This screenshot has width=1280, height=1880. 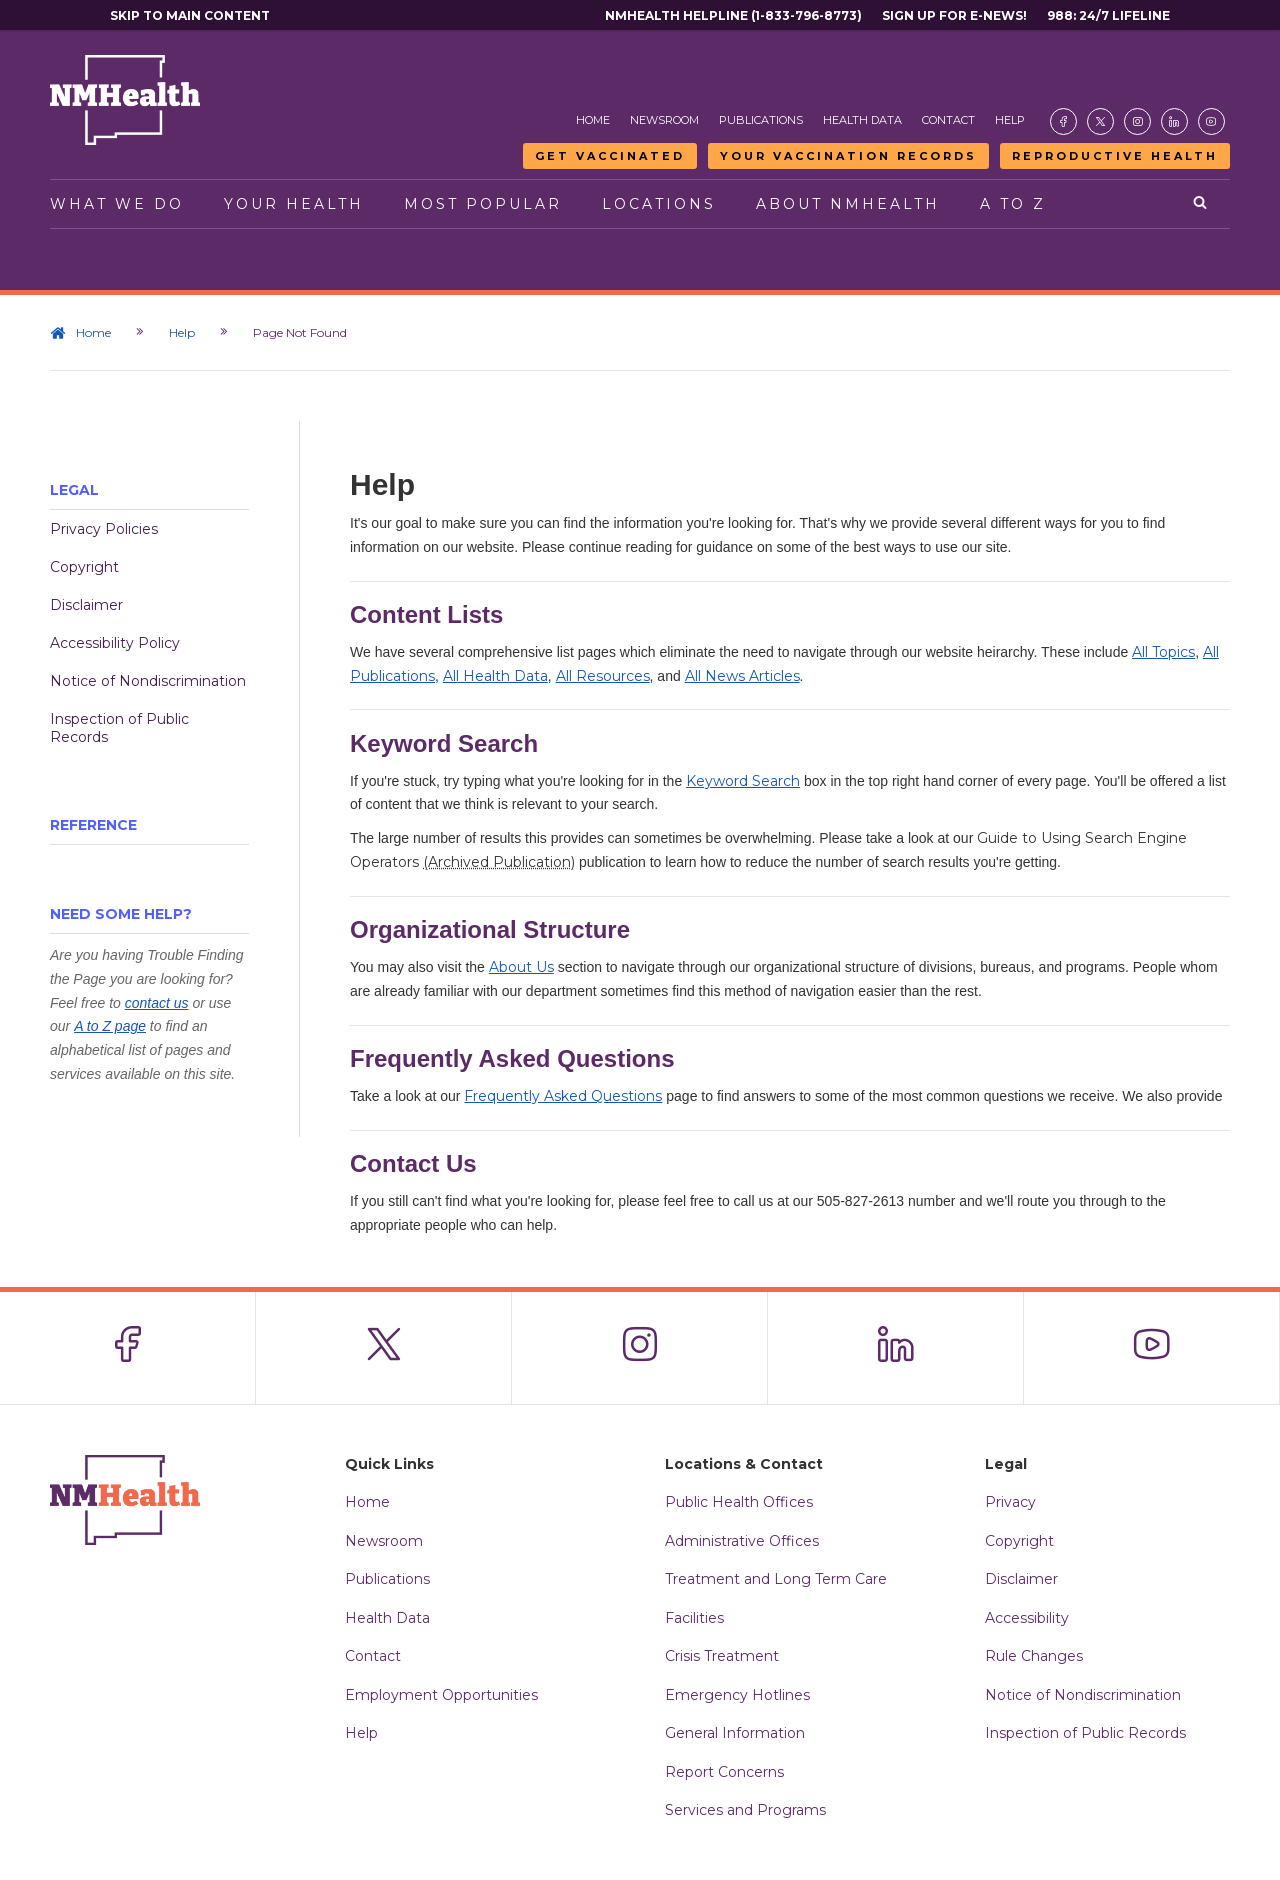 I want to click on Your Health, so click(x=294, y=204).